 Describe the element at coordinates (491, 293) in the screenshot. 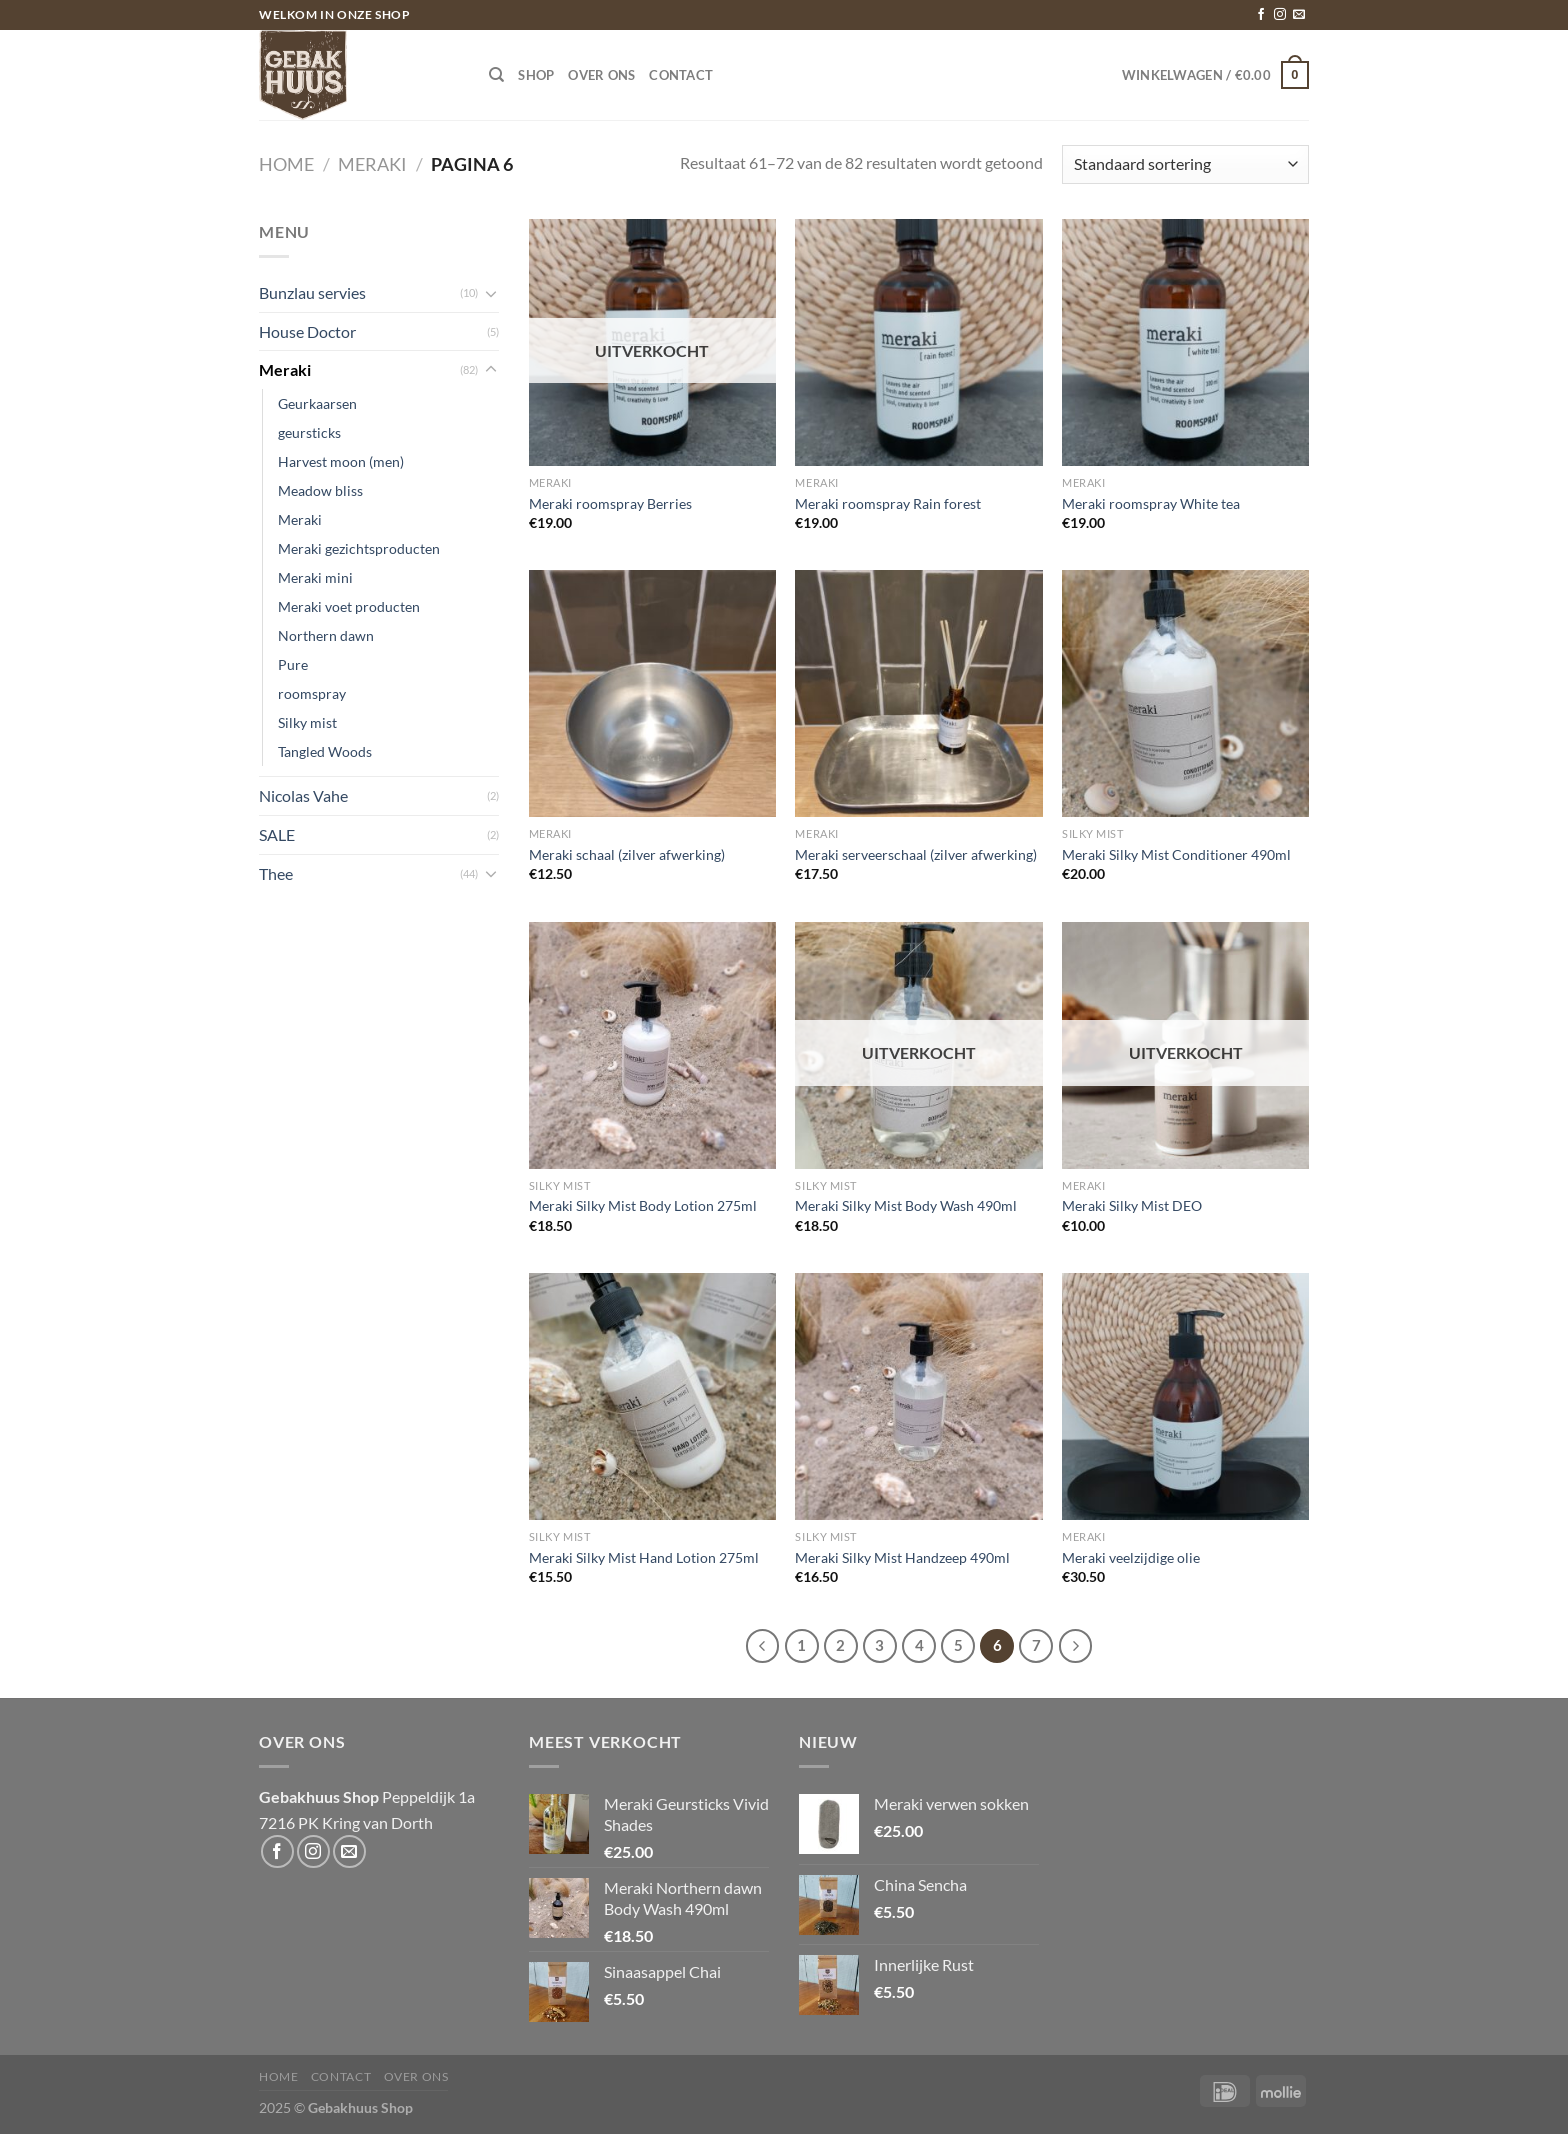

I see `[Toggle]` at that location.